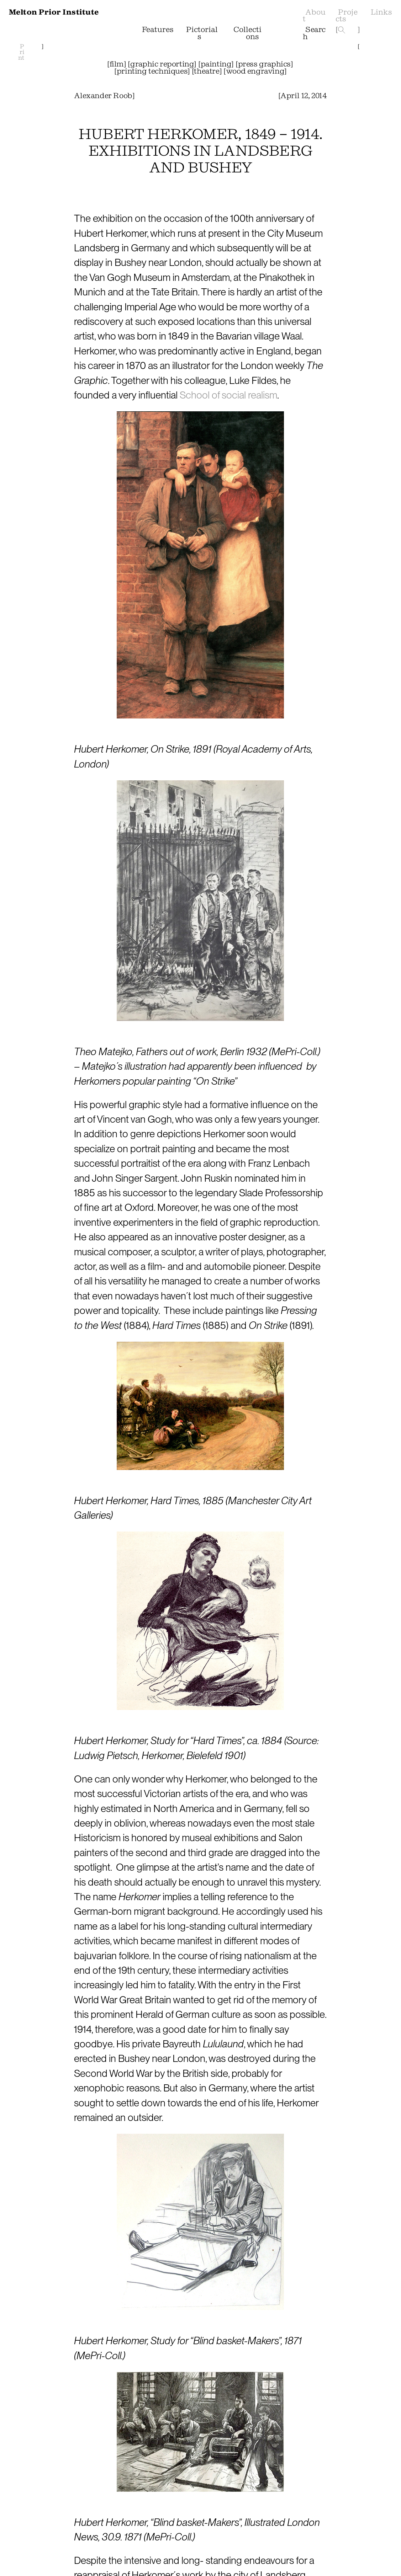 This screenshot has height=2576, width=401. I want to click on Collections, so click(245, 33).